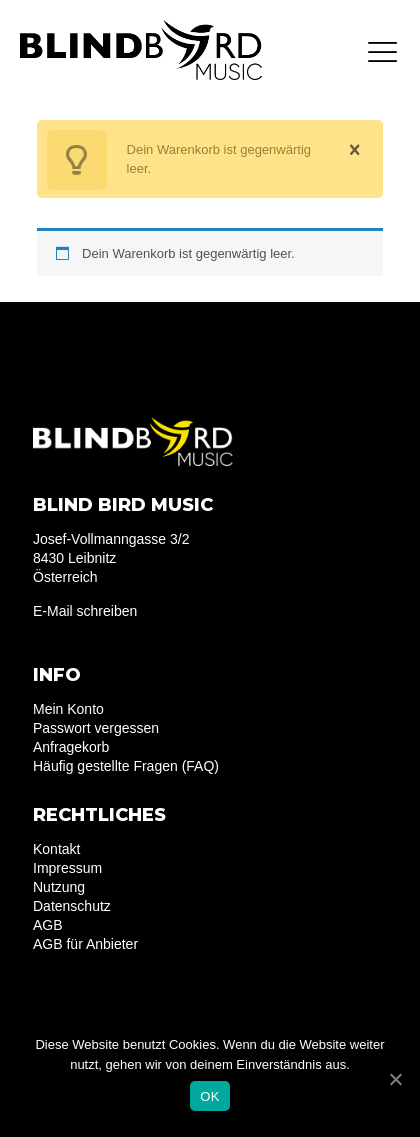 The width and height of the screenshot is (420, 1137). Describe the element at coordinates (96, 728) in the screenshot. I see `Passwort vergessen` at that location.